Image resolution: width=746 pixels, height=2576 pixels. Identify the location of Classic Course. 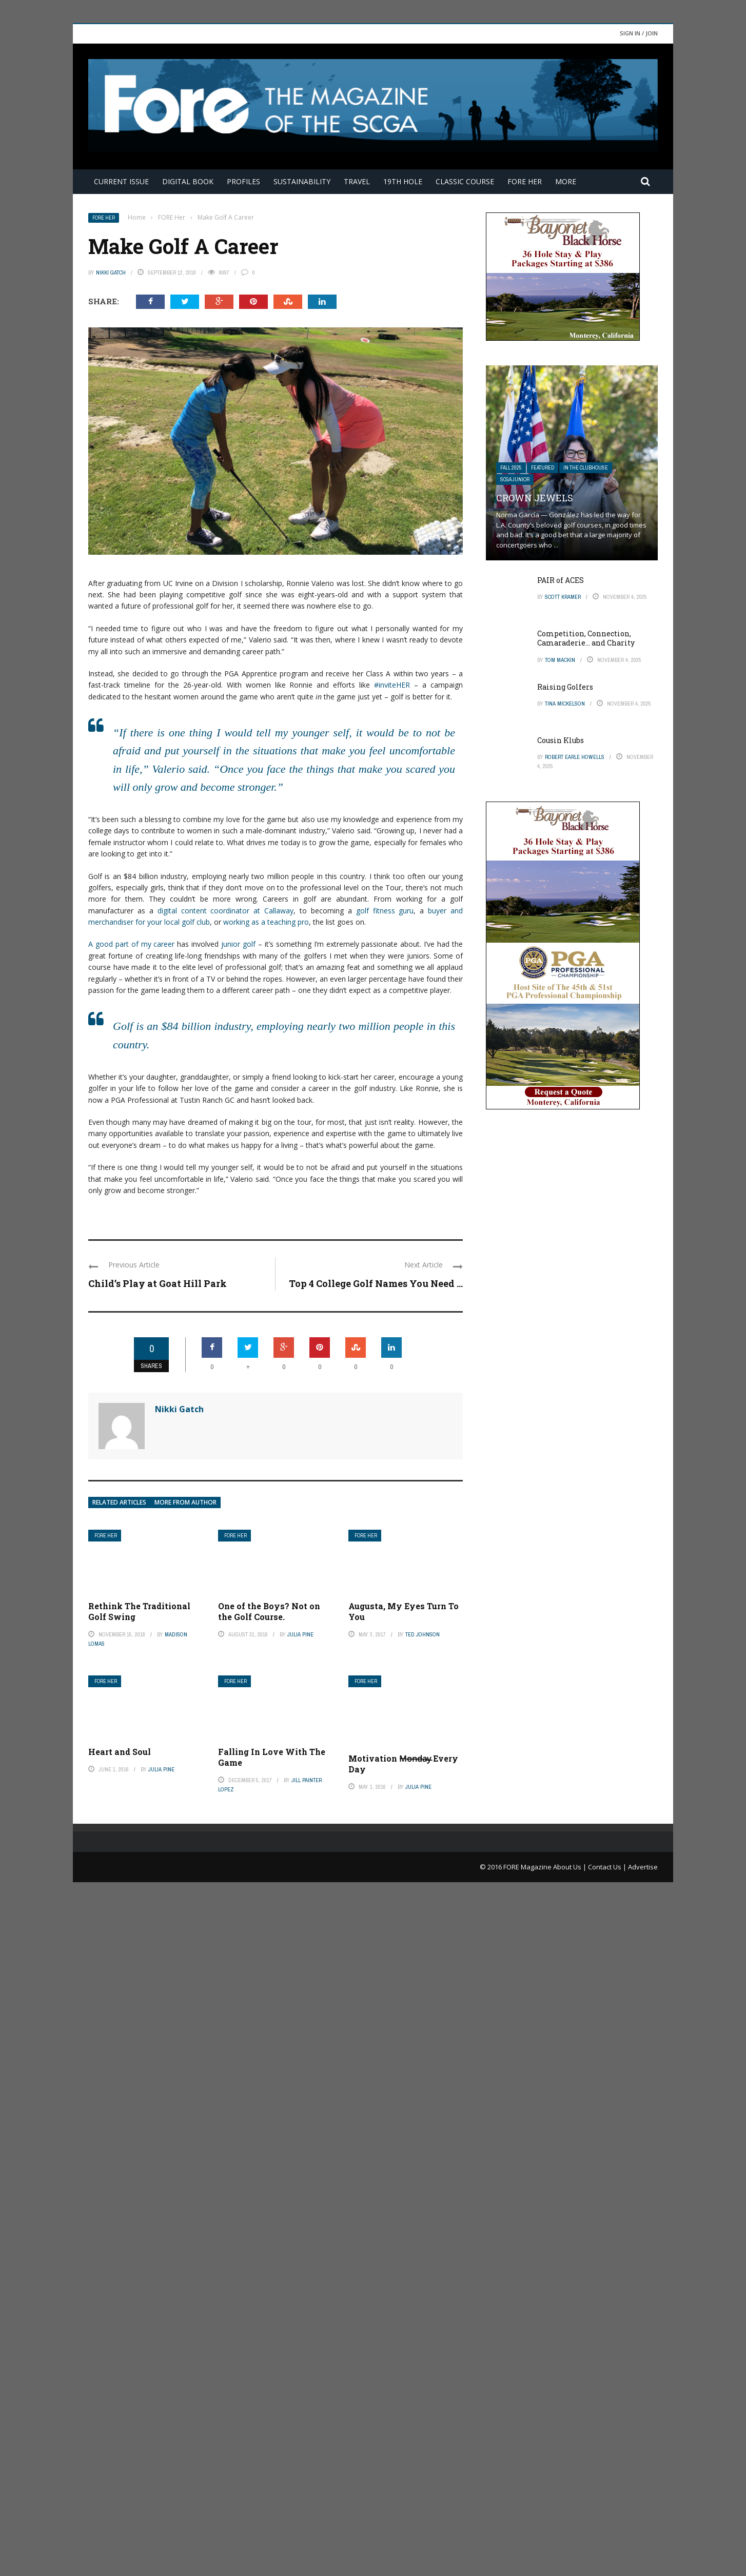
(465, 181).